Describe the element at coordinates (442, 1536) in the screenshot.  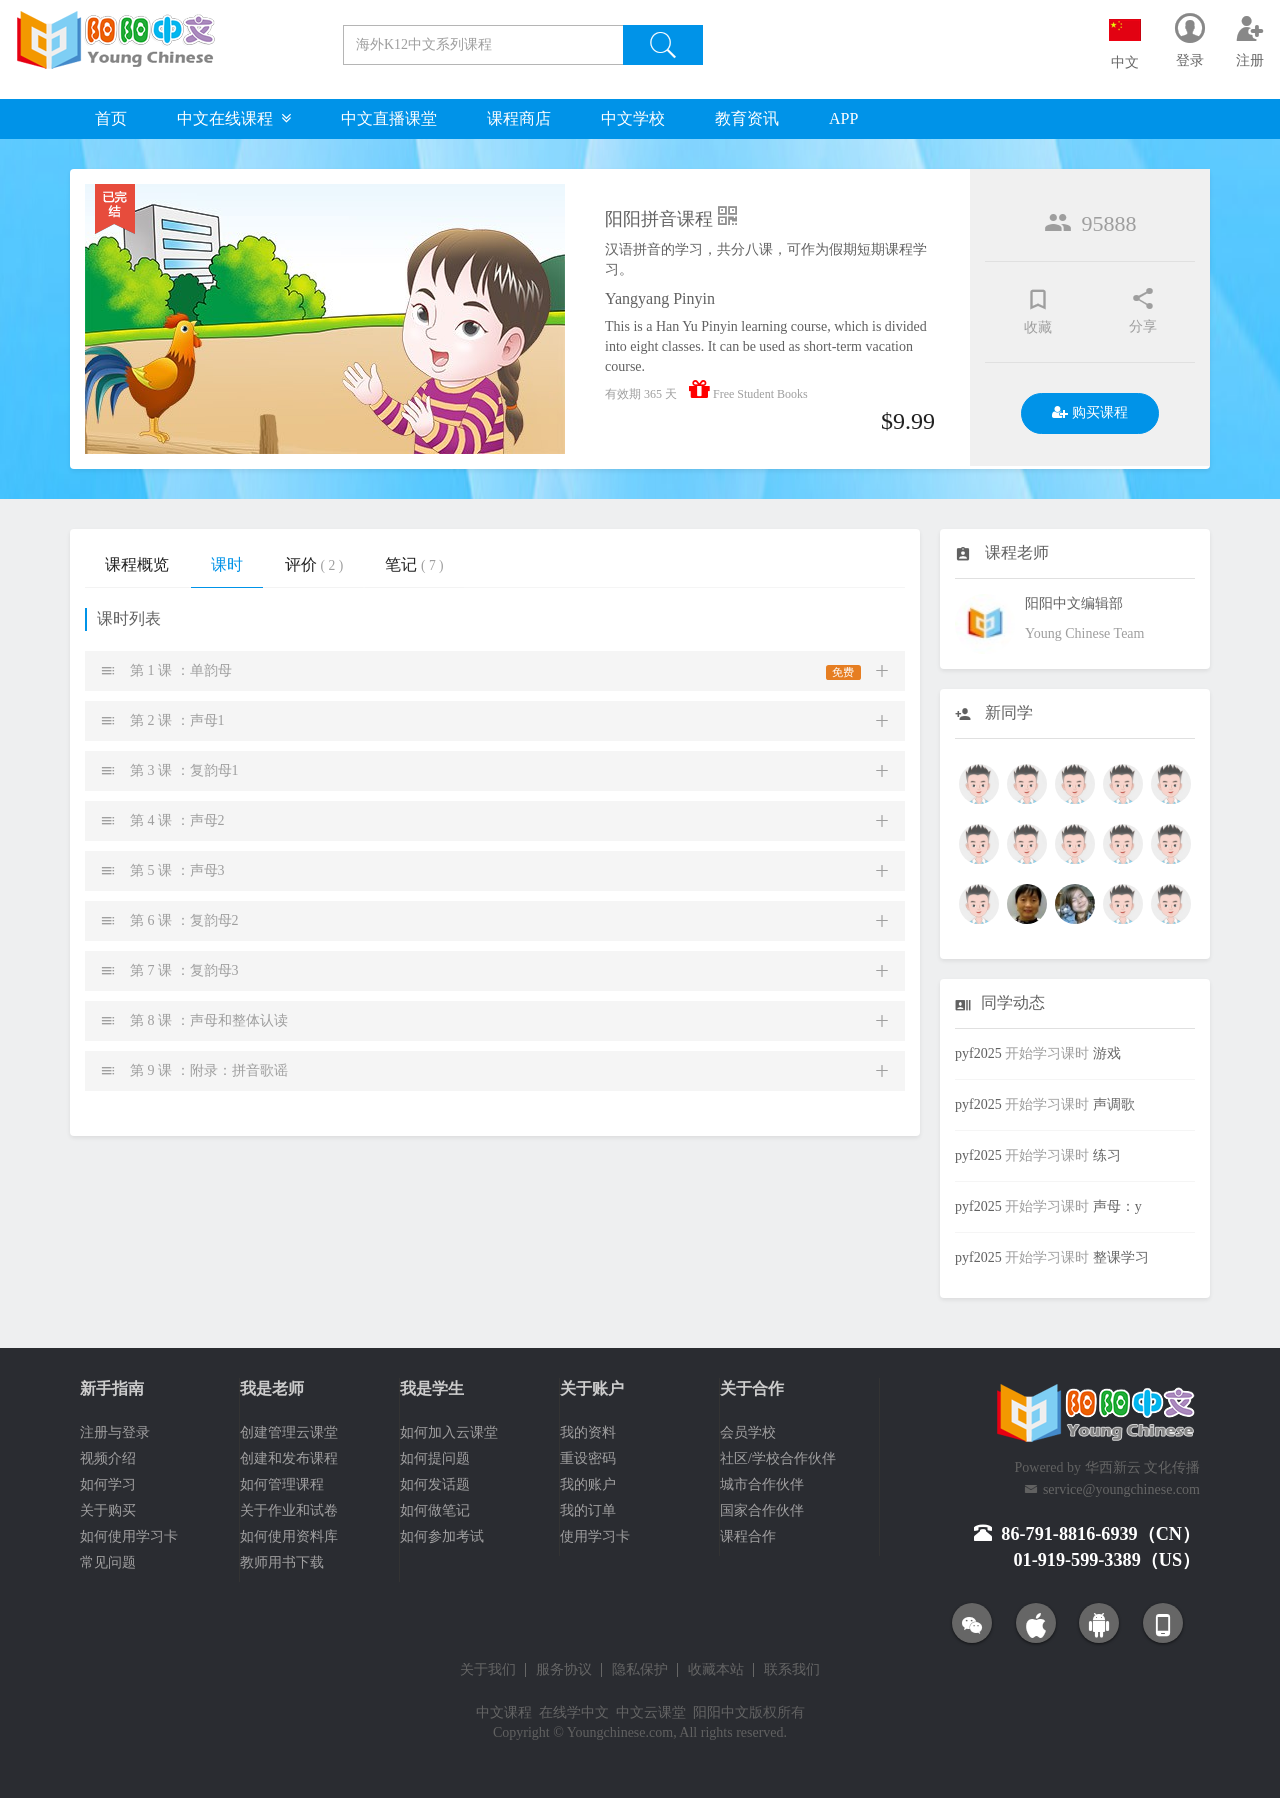
I see `如何参加考试` at that location.